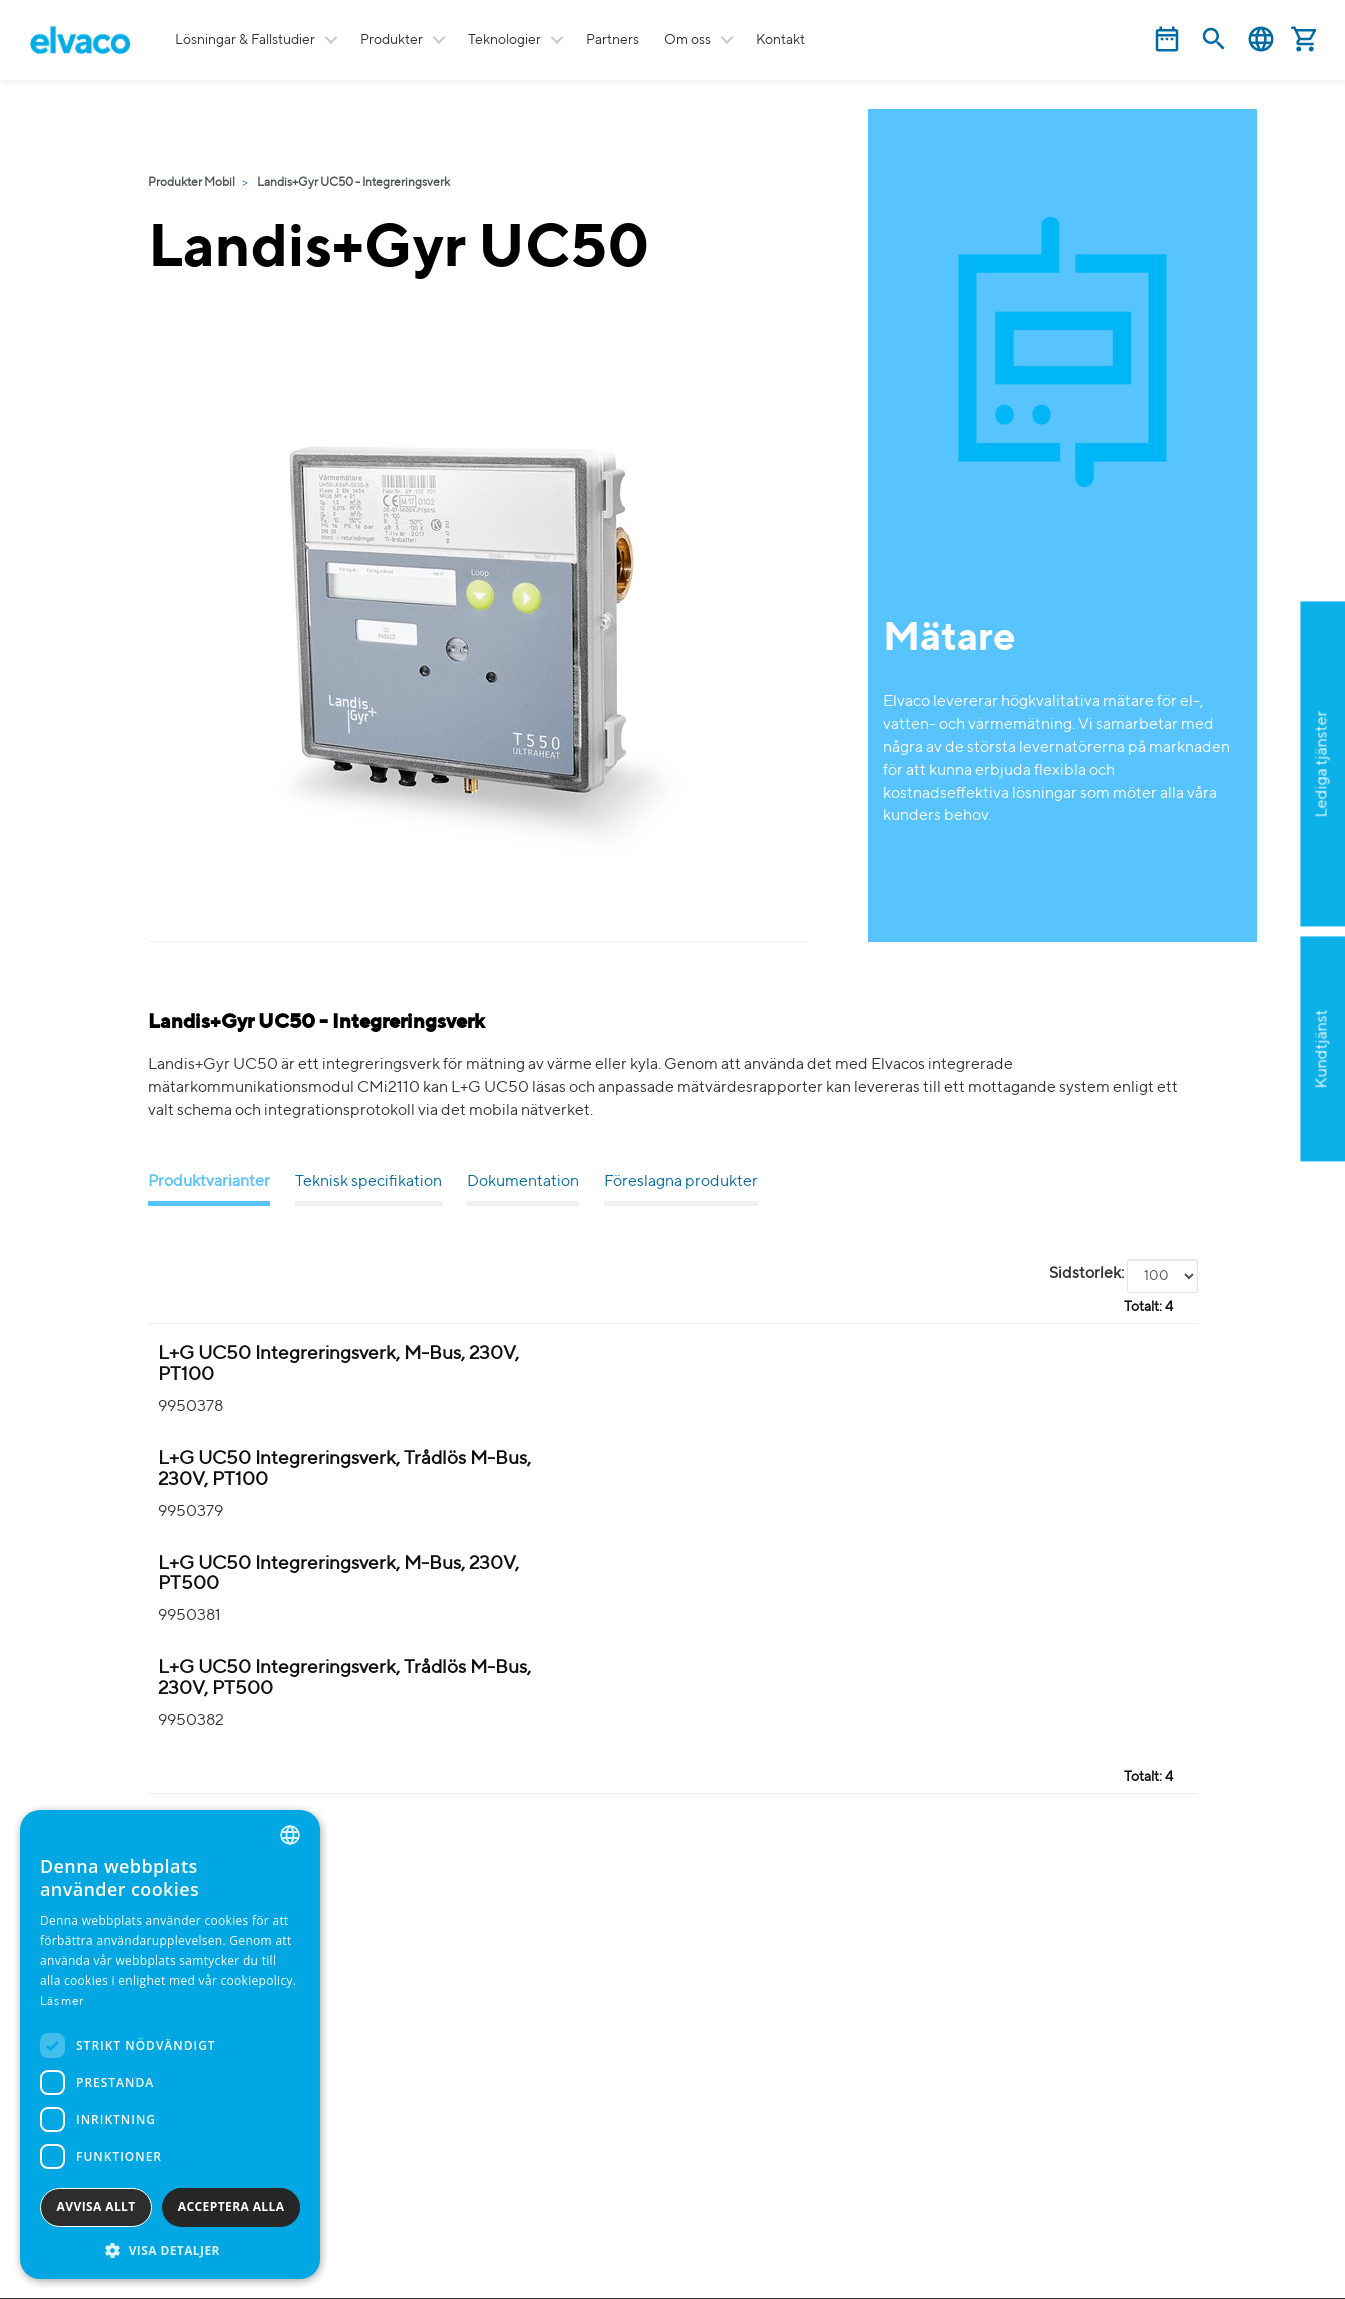 The height and width of the screenshot is (2299, 1345). Describe the element at coordinates (1223, 861) in the screenshot. I see `Ansök nu` at that location.